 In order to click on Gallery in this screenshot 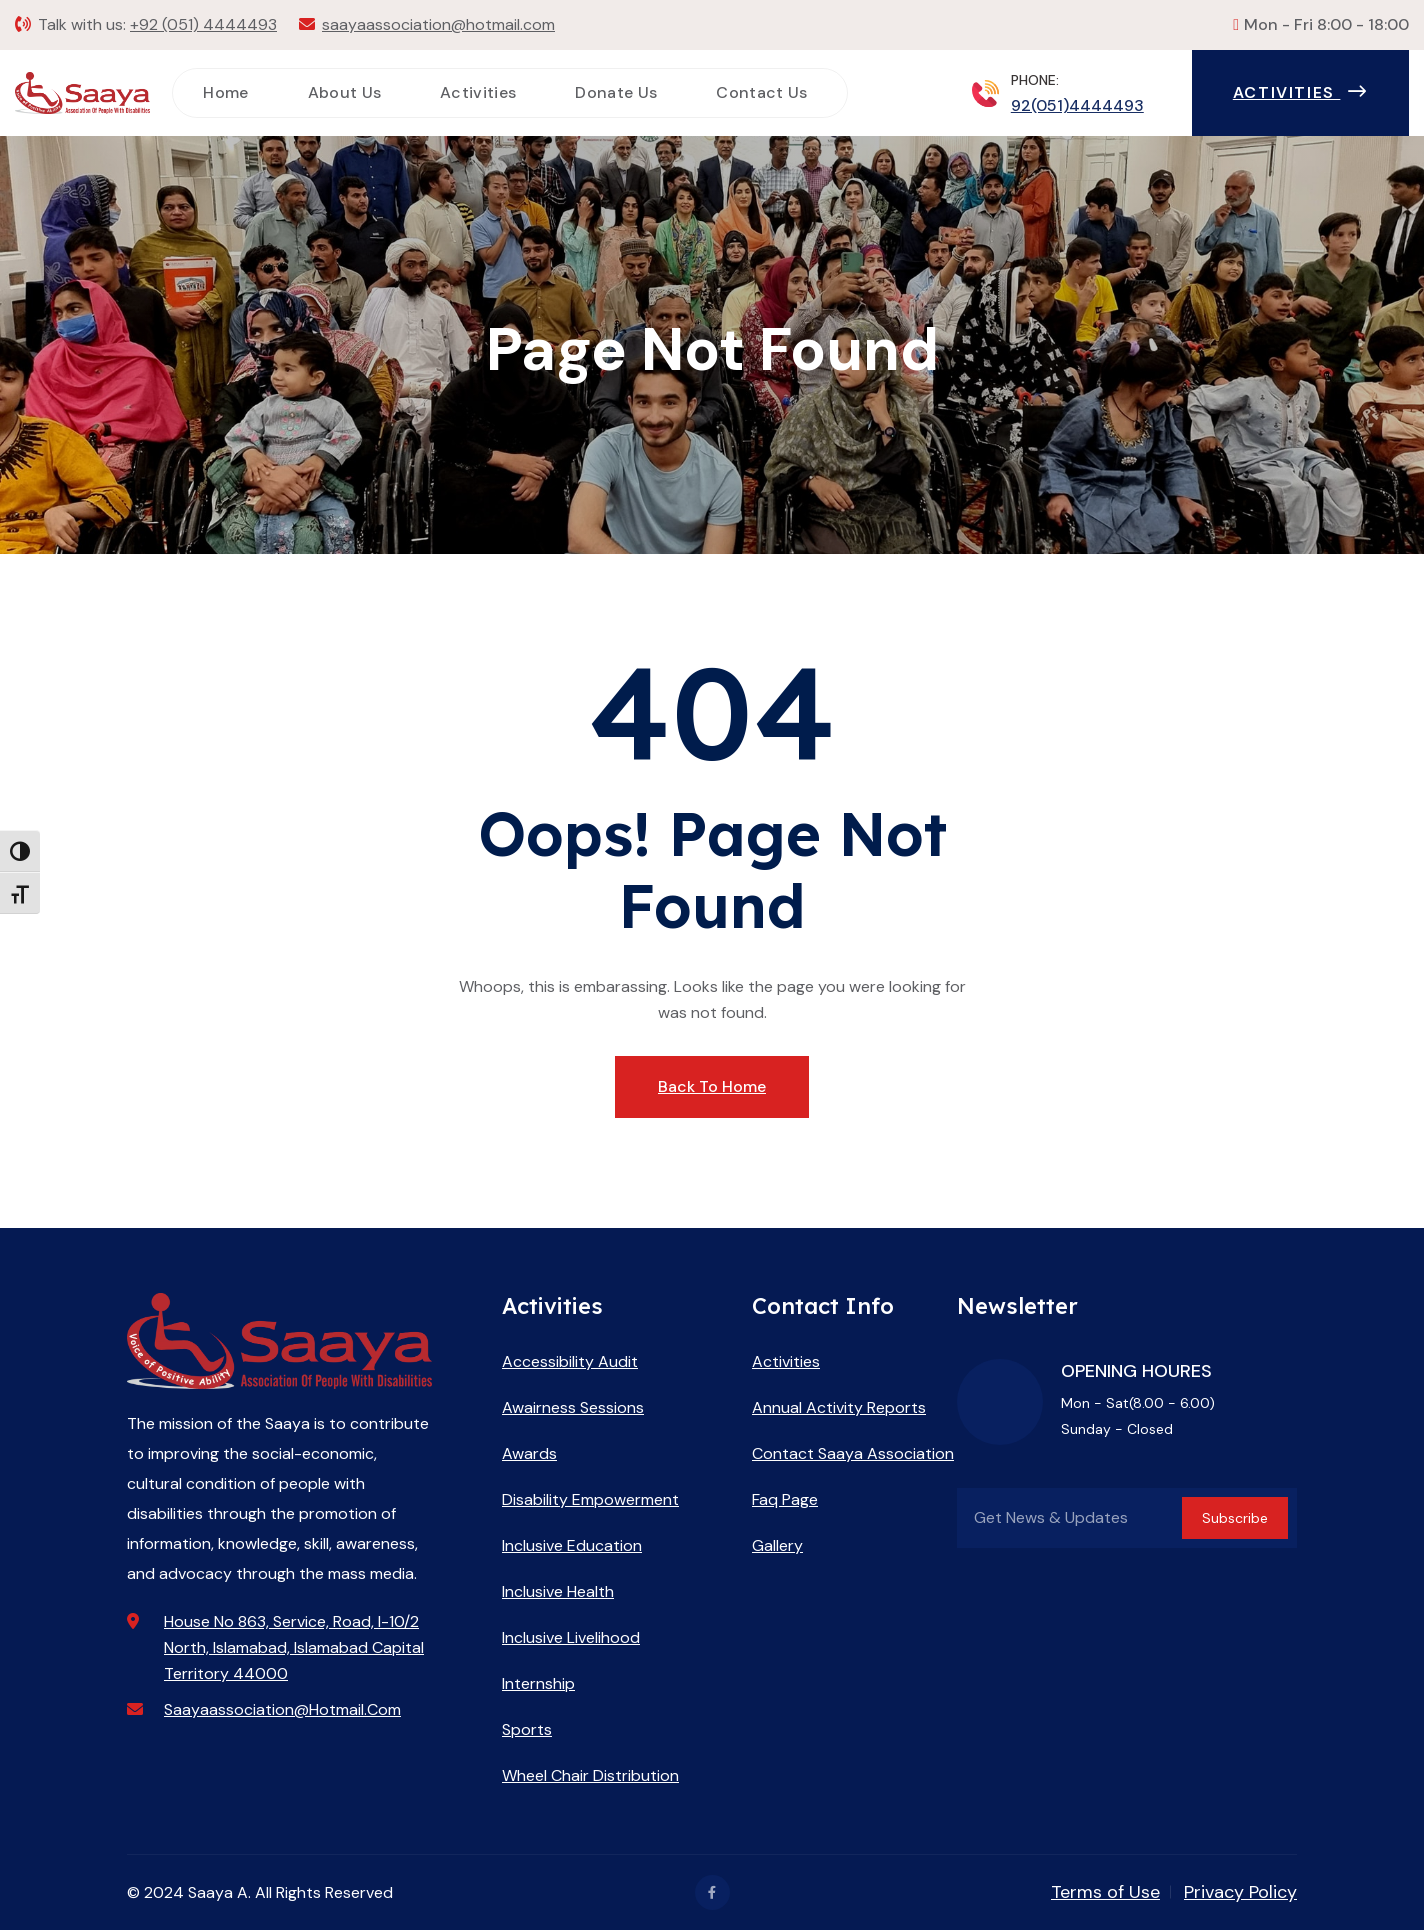, I will do `click(777, 1545)`.